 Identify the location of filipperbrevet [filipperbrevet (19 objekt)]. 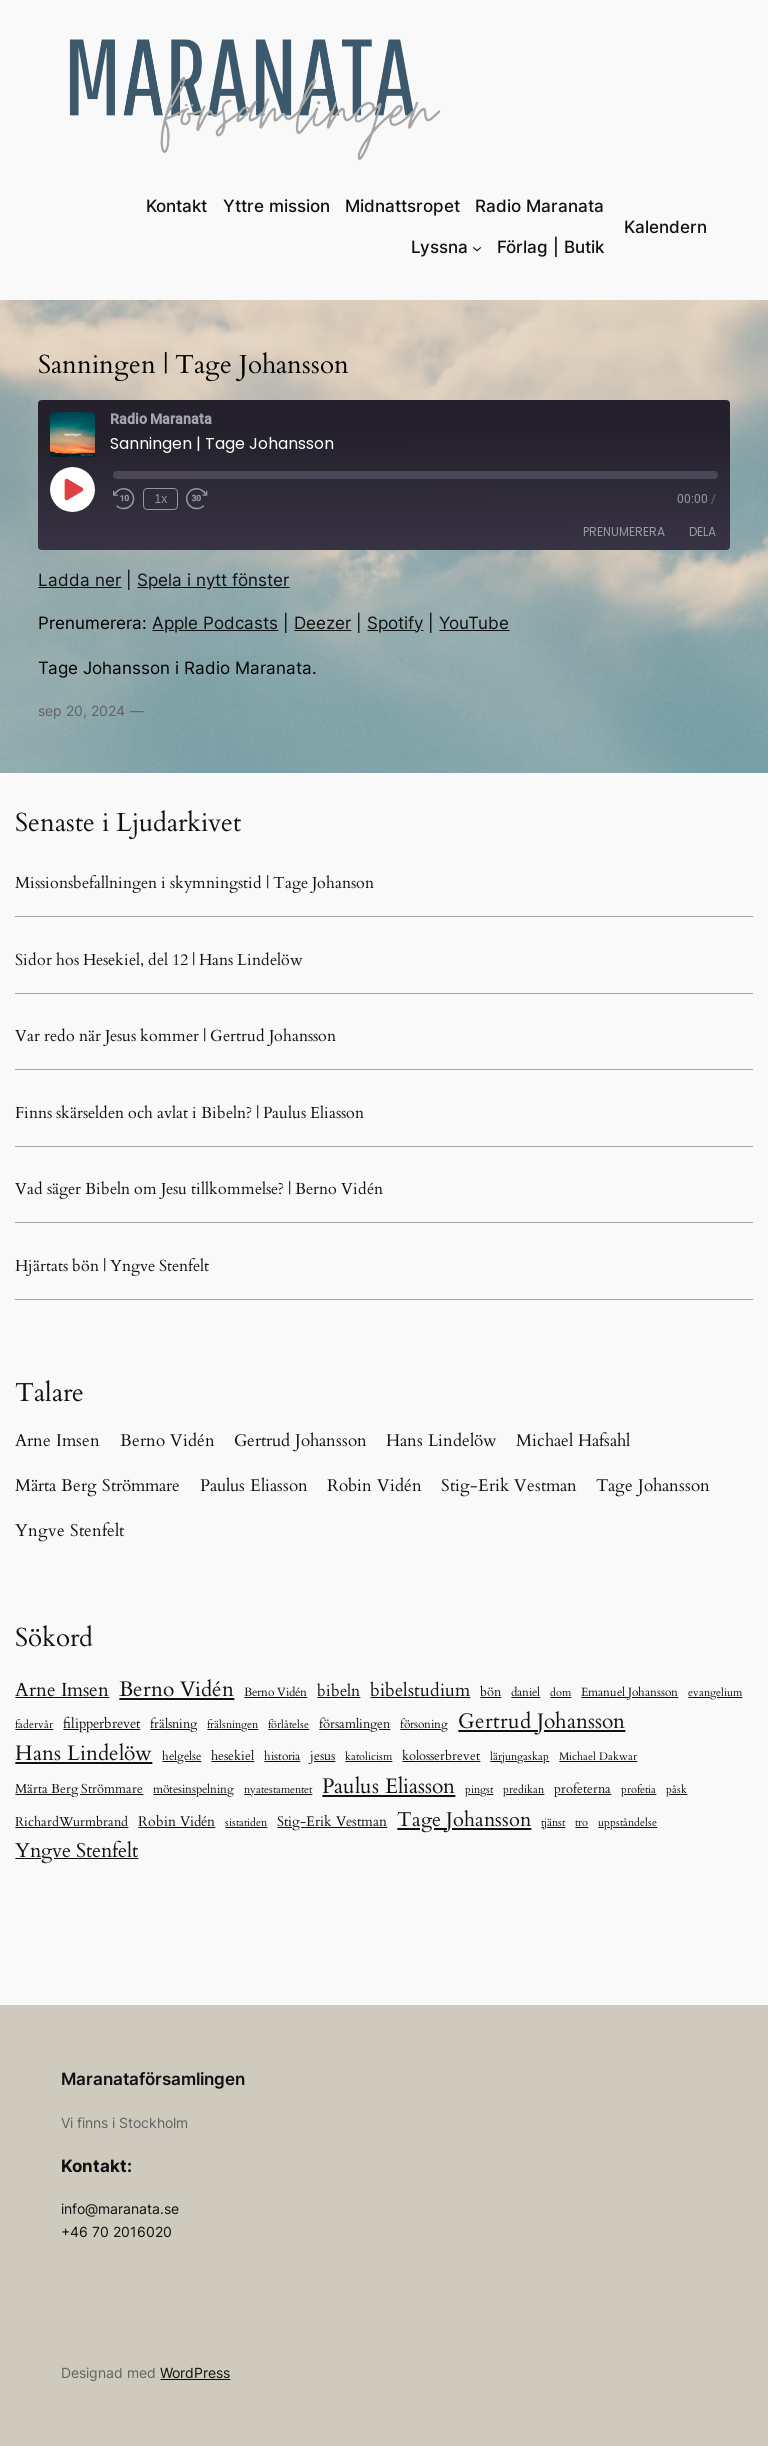
(101, 1723).